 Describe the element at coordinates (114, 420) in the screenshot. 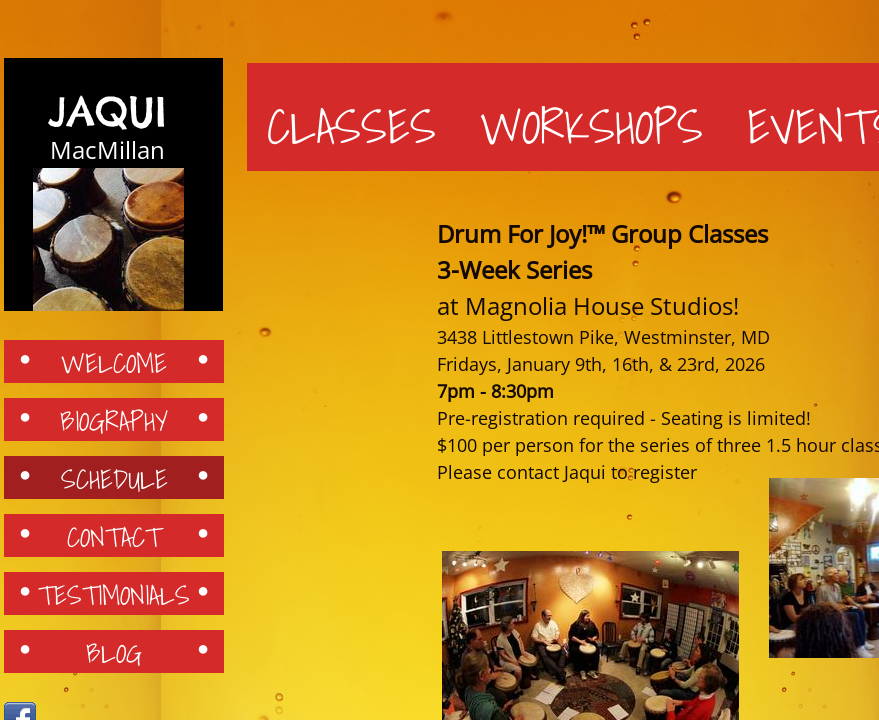

I see `Biography` at that location.